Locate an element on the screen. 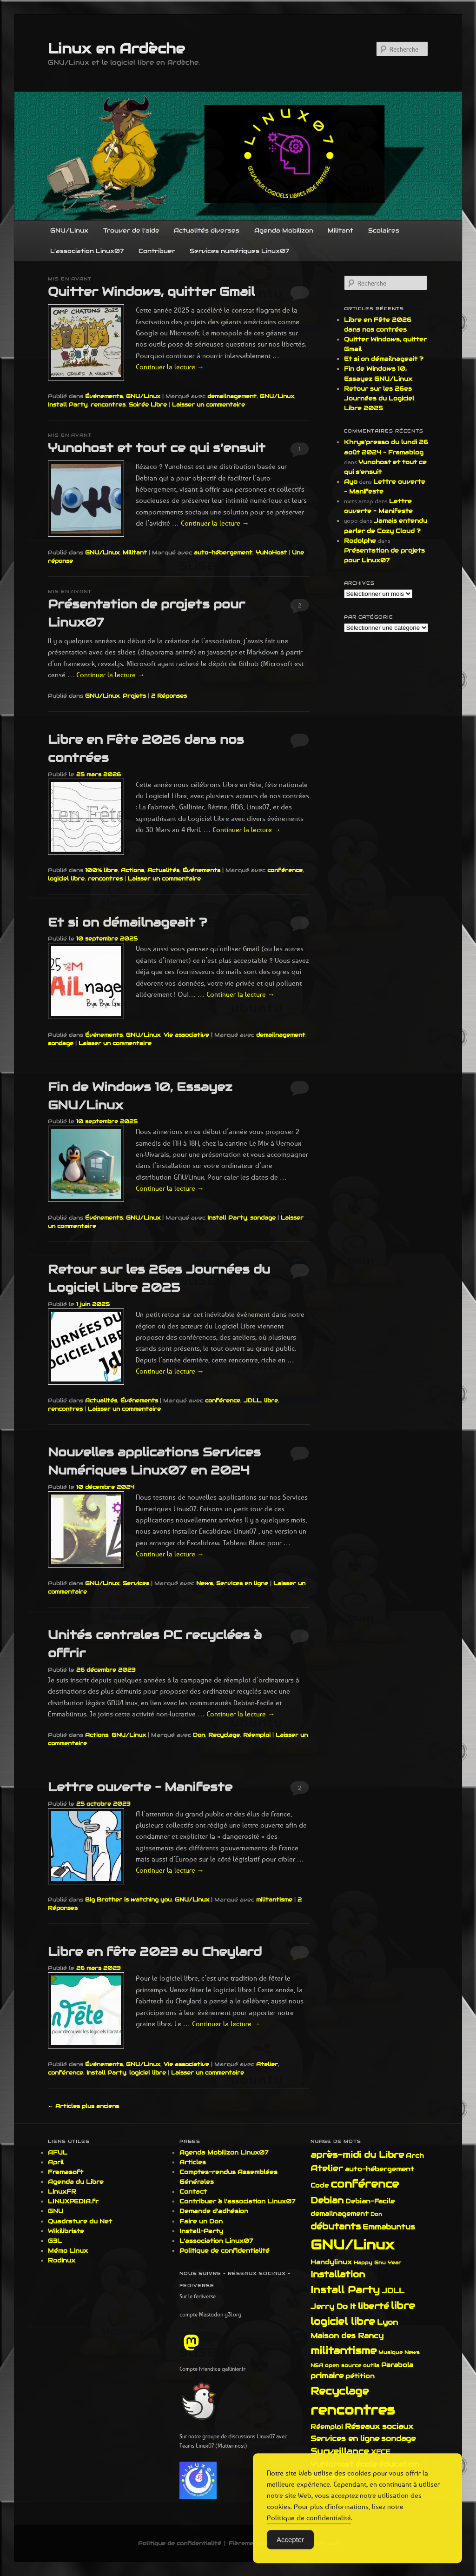  L’association Linux07 is located at coordinates (87, 251).